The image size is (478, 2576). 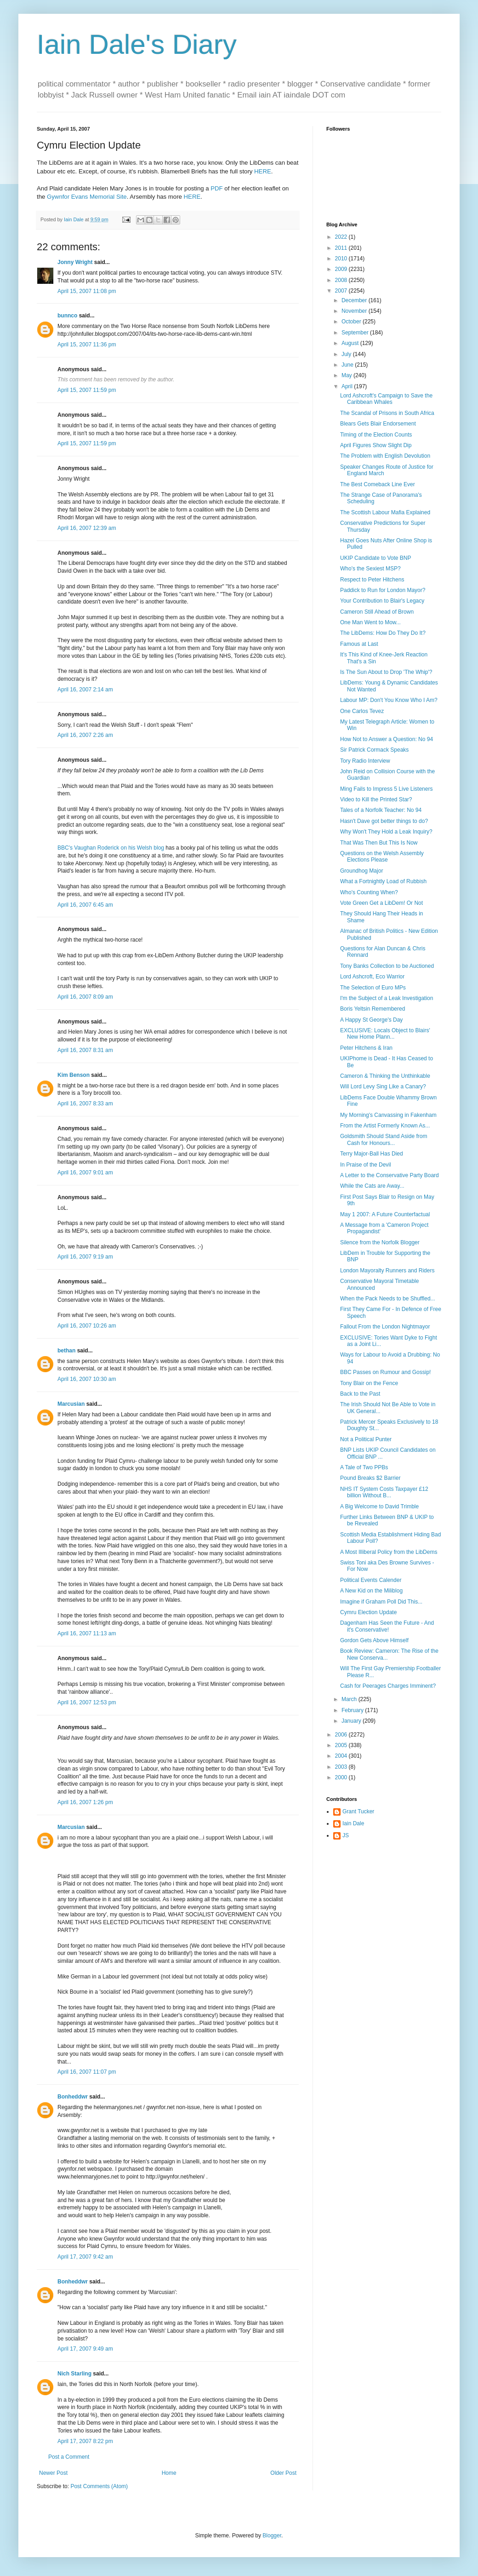 I want to click on April 15, 2007 11:36 pm, so click(x=86, y=344).